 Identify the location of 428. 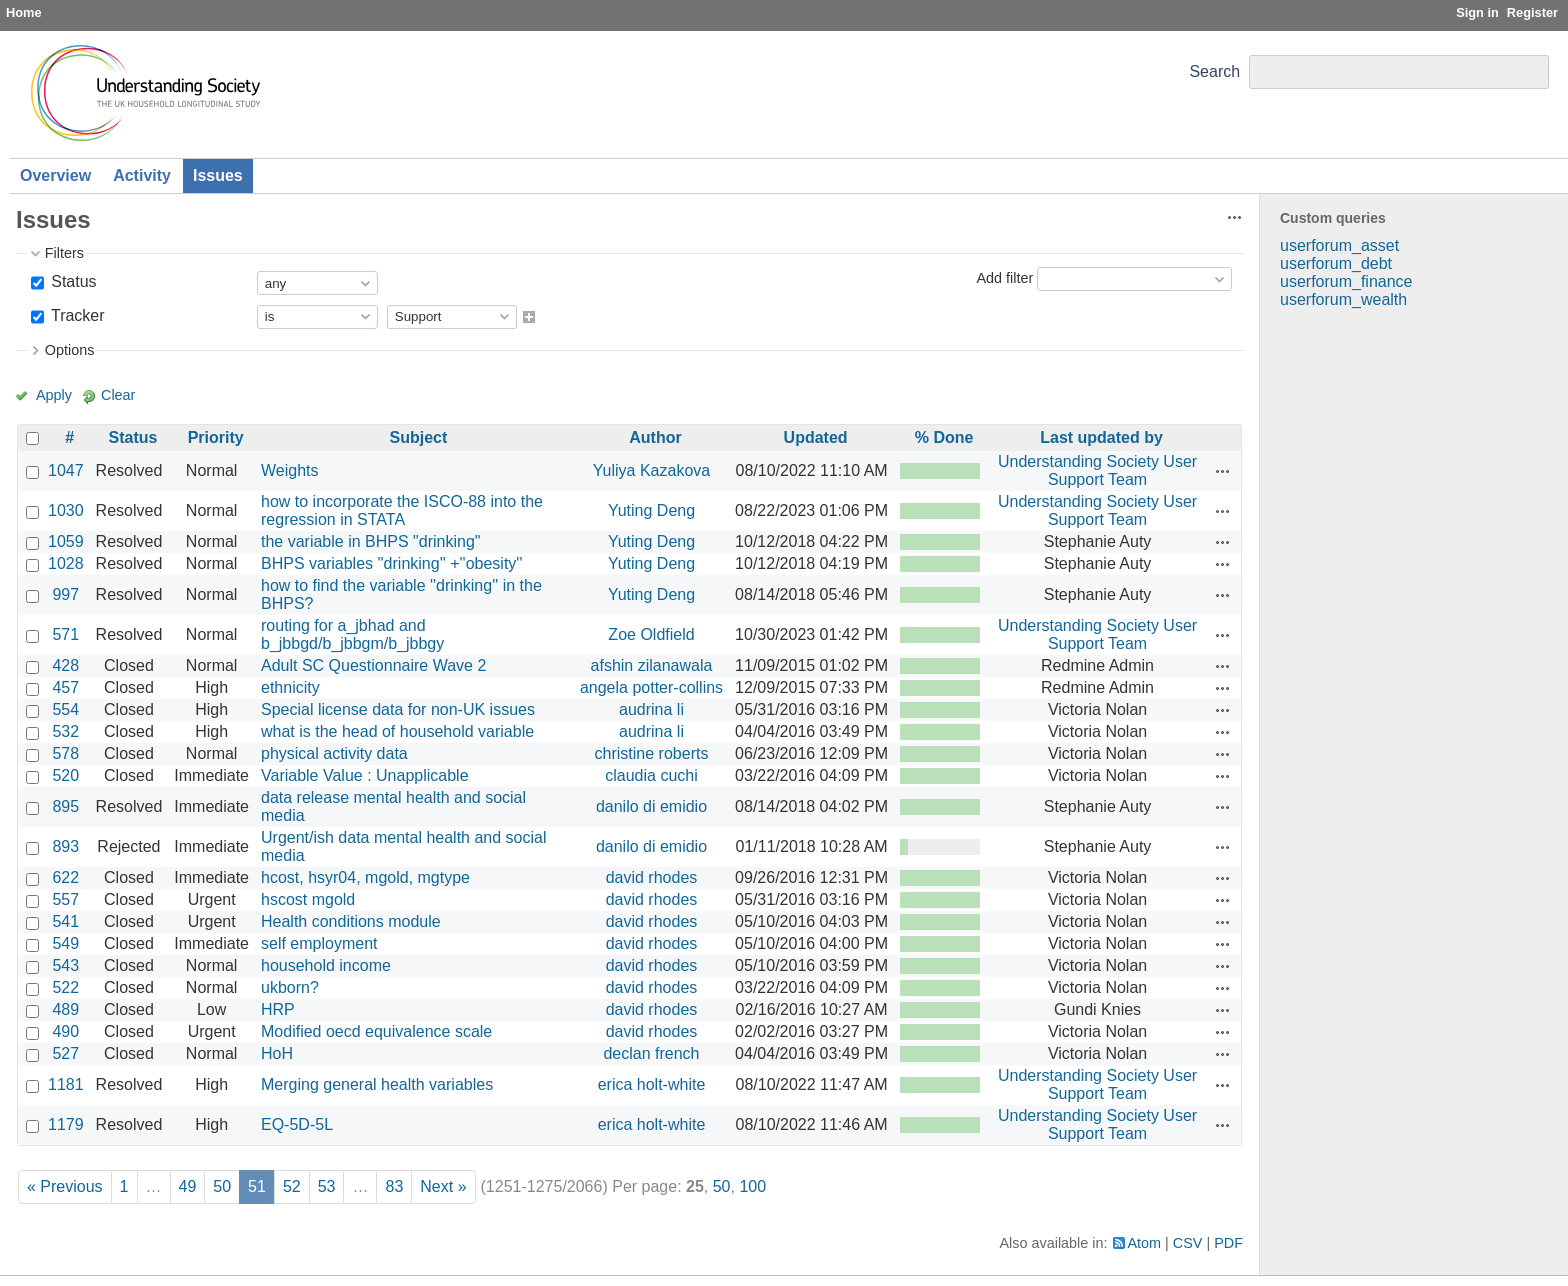
(65, 665).